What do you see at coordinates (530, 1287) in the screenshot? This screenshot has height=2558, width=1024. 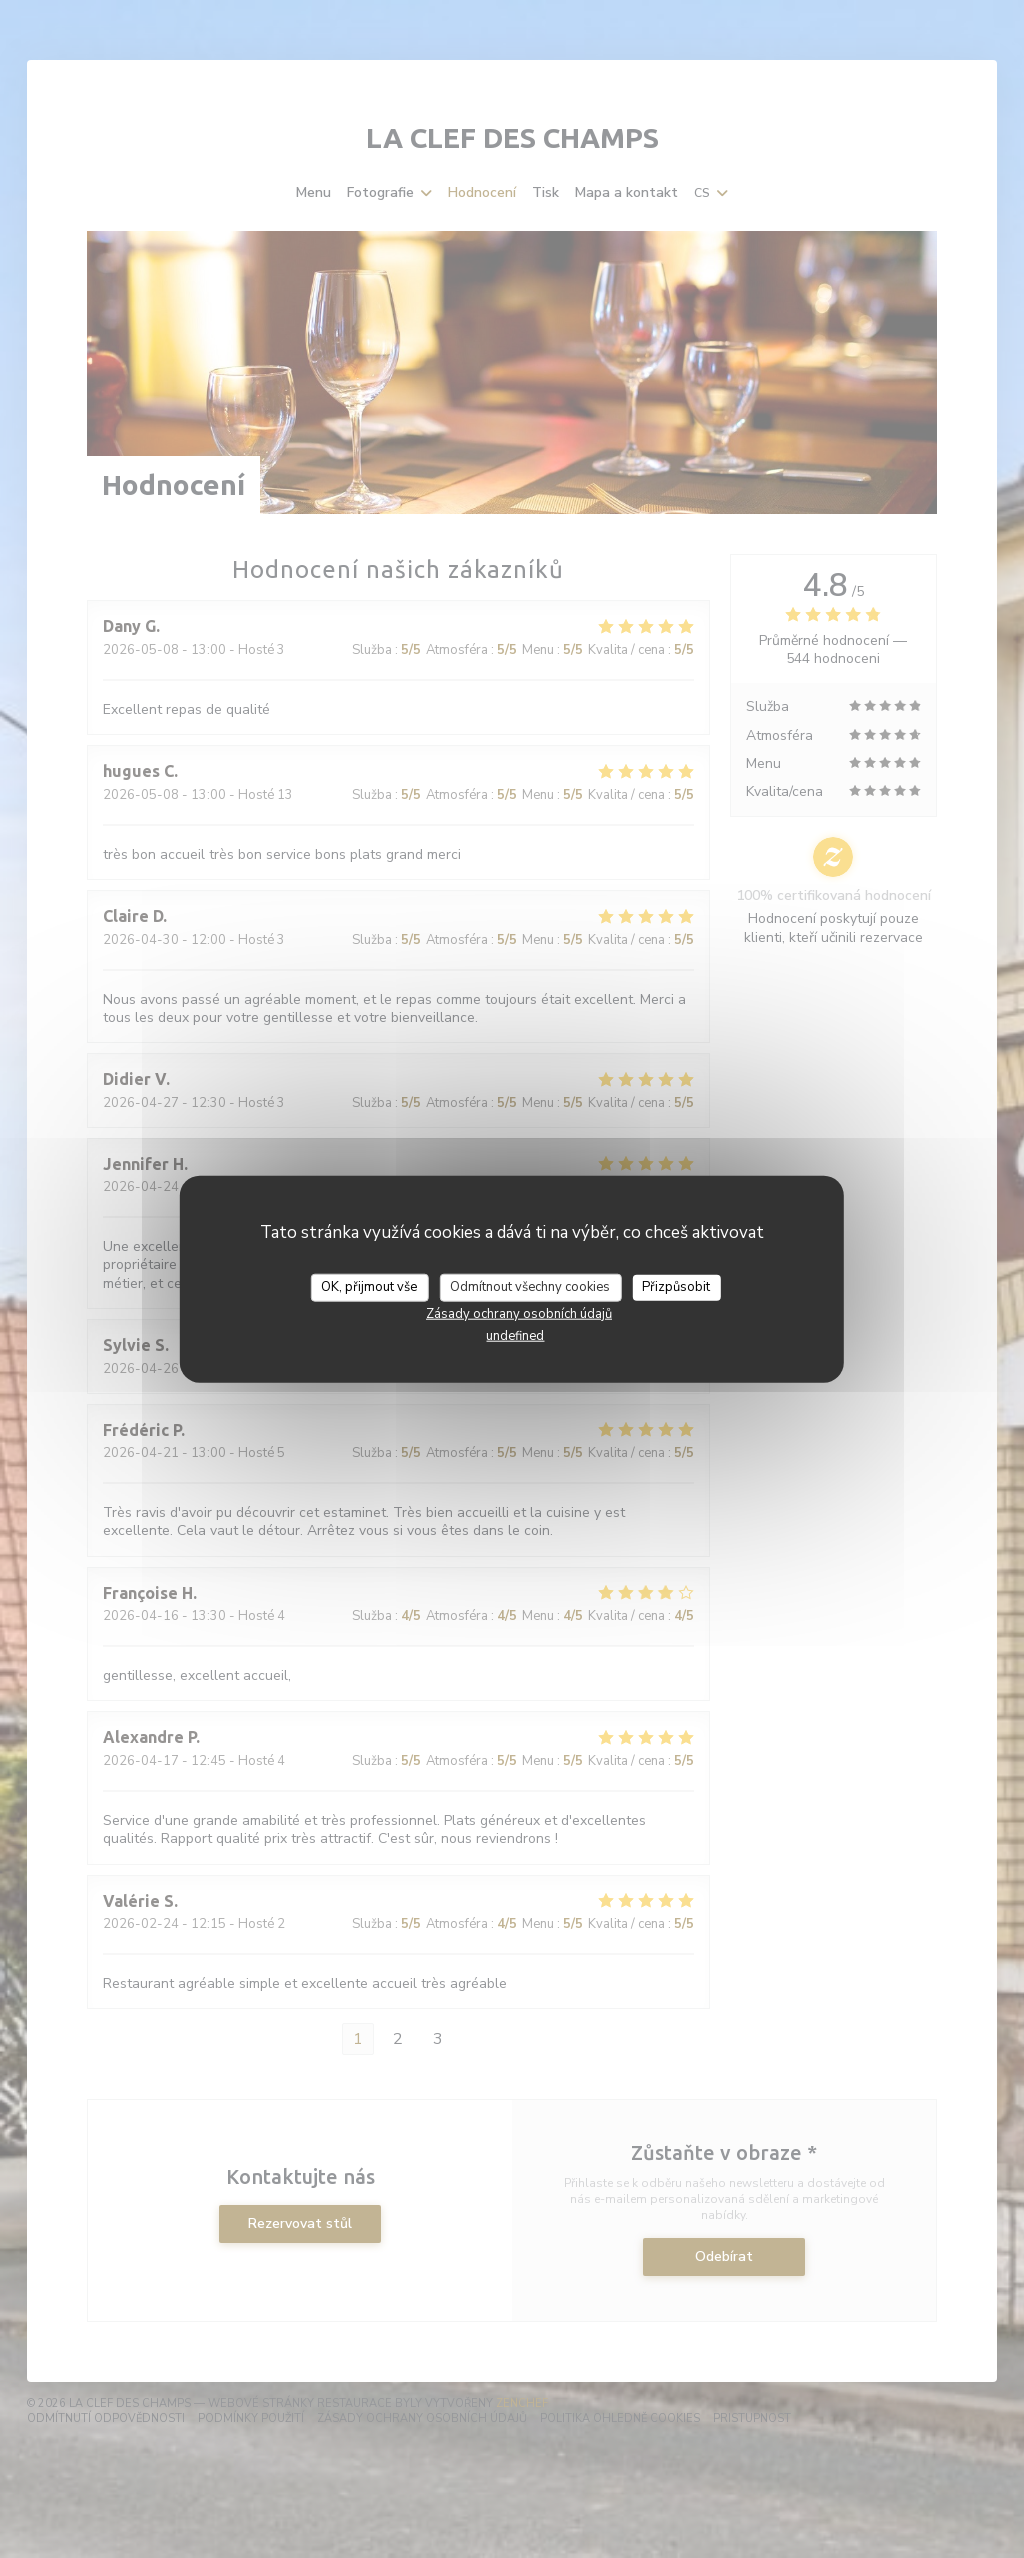 I see `Odmítnout všechny cookies` at bounding box center [530, 1287].